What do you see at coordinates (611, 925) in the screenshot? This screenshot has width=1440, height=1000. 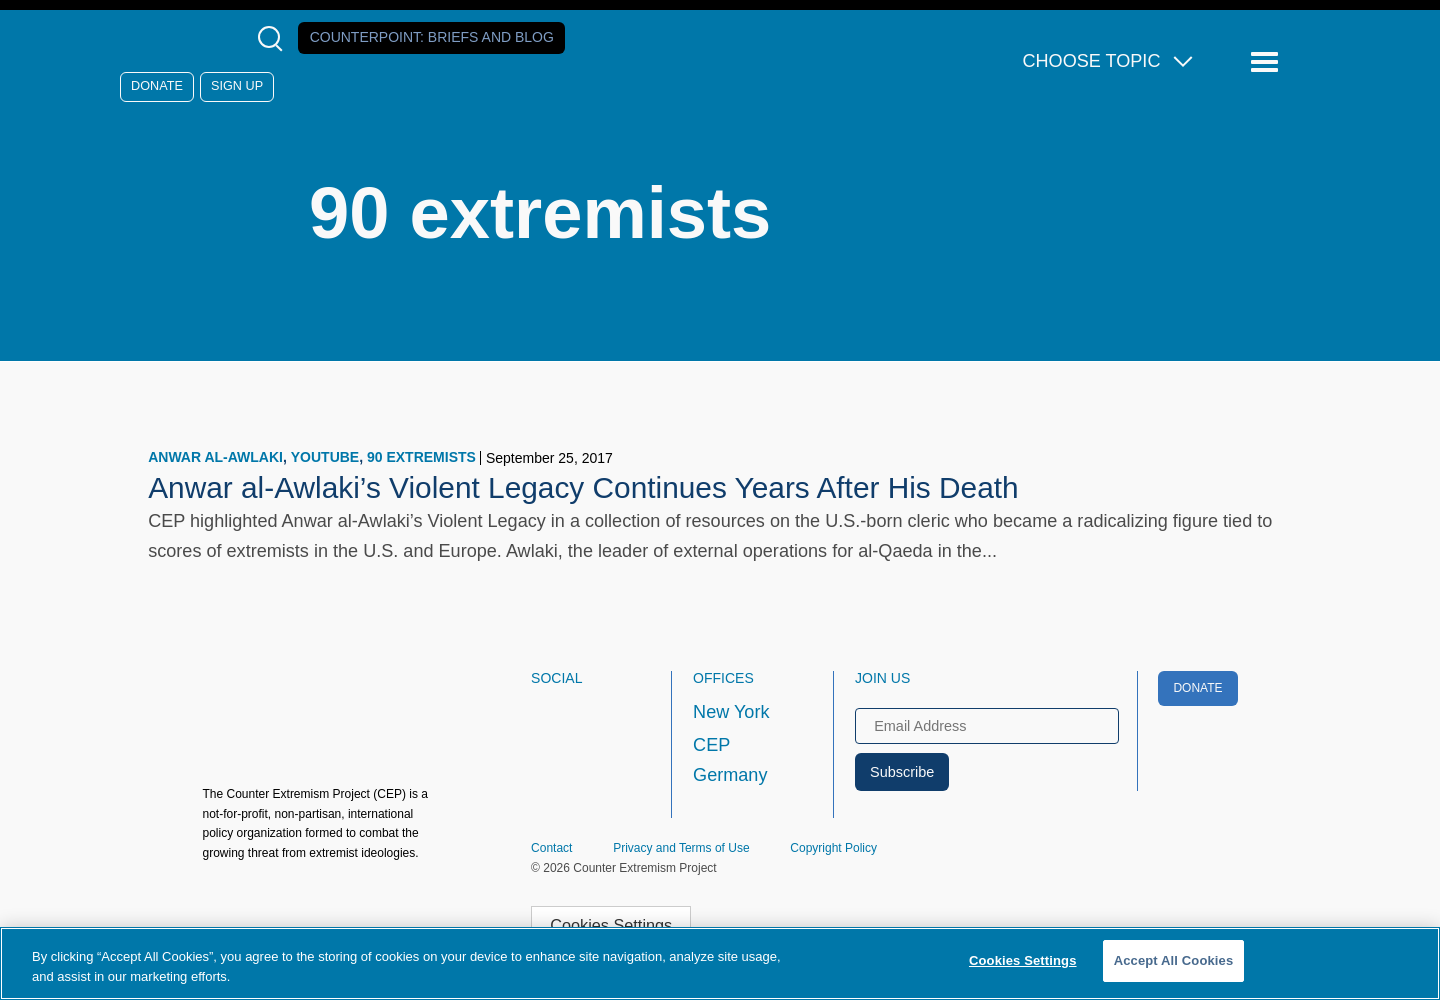 I see `Cookies Settings` at bounding box center [611, 925].